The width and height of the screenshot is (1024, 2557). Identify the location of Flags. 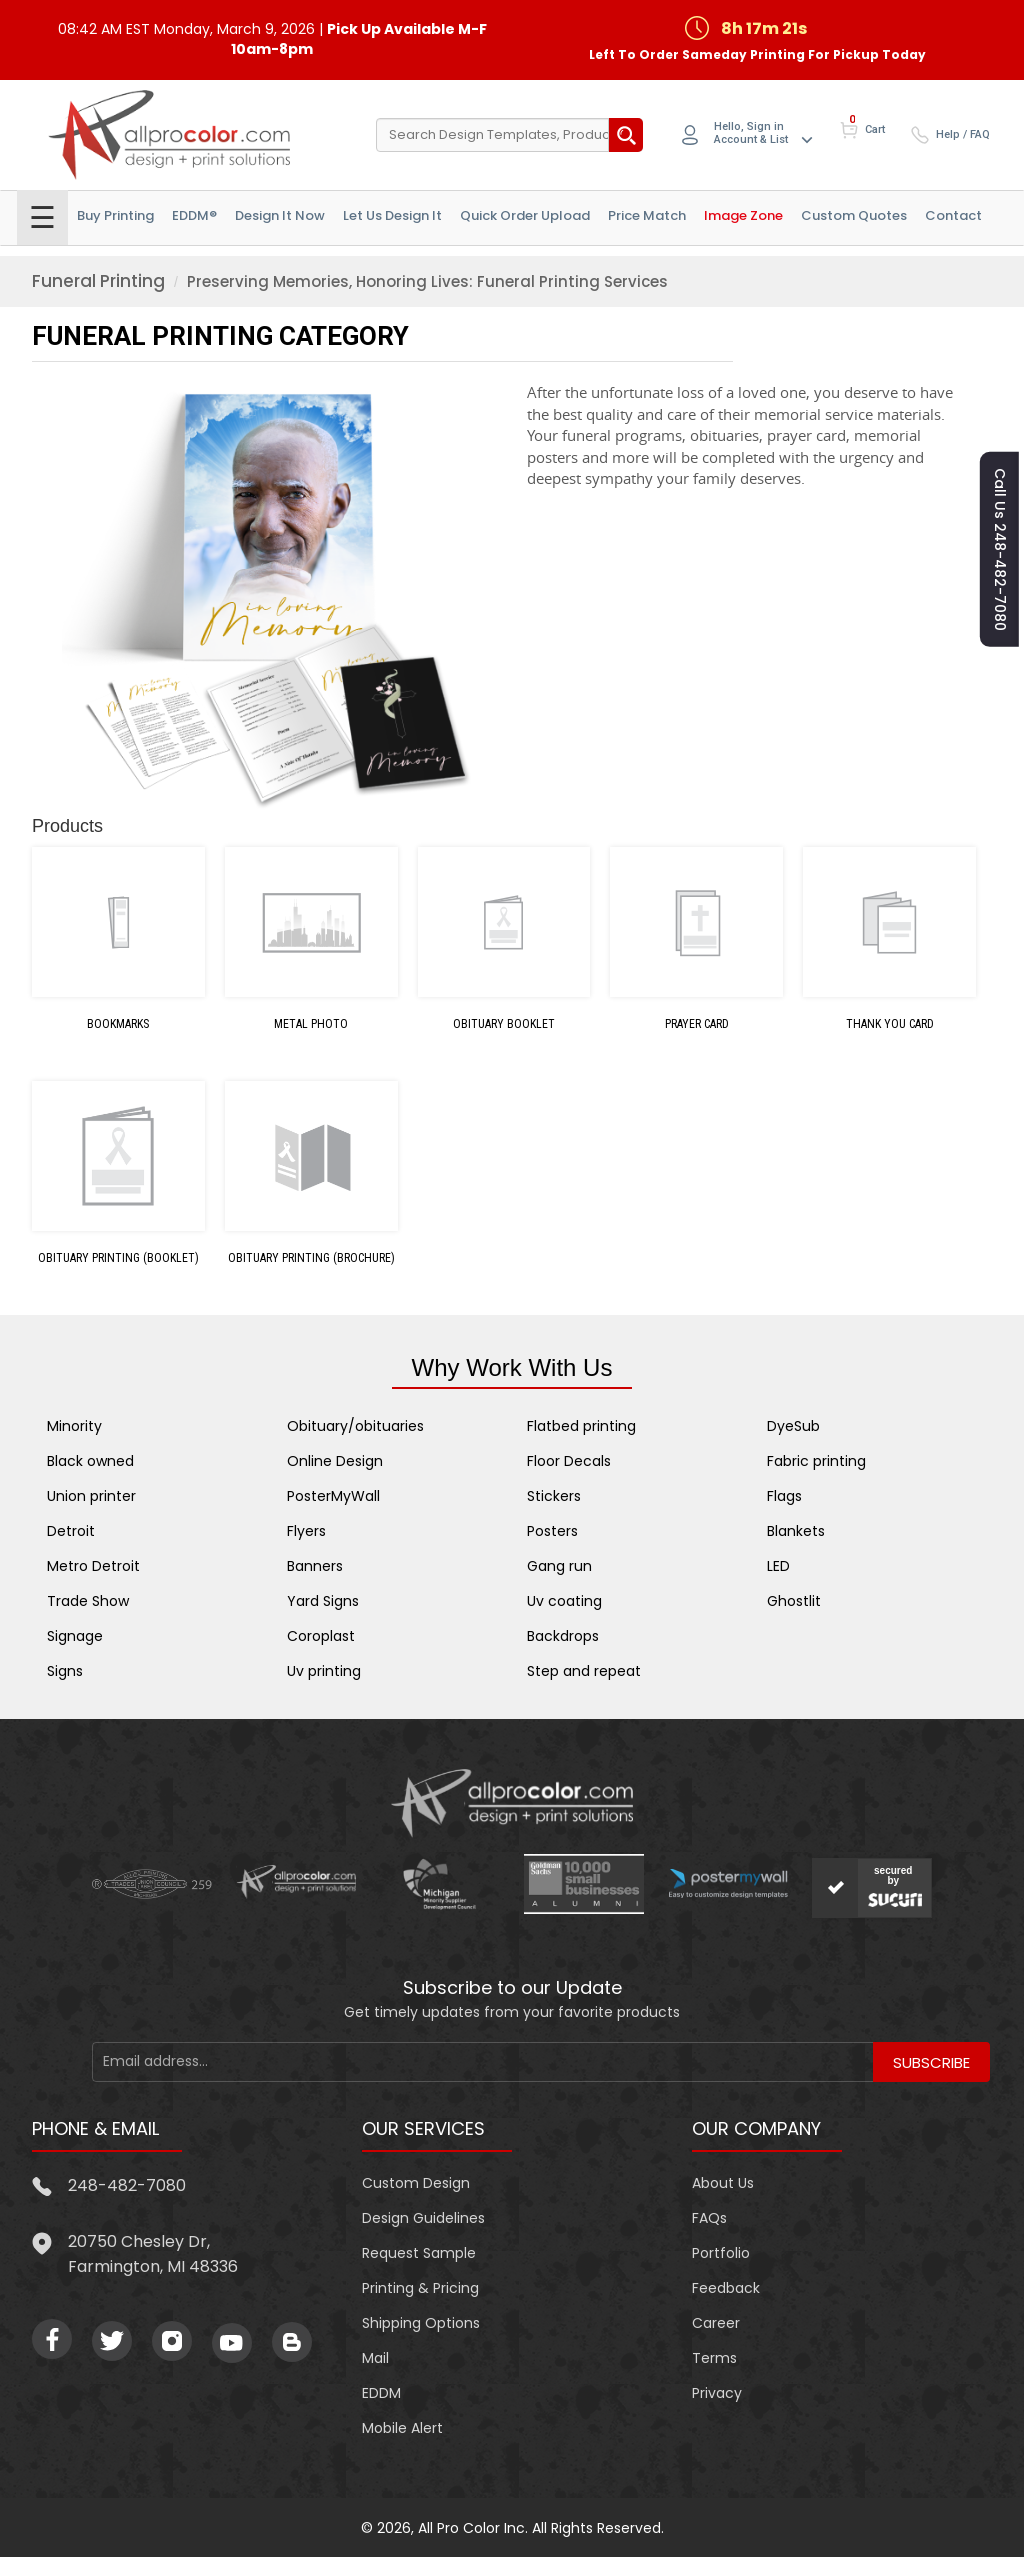
(784, 1496).